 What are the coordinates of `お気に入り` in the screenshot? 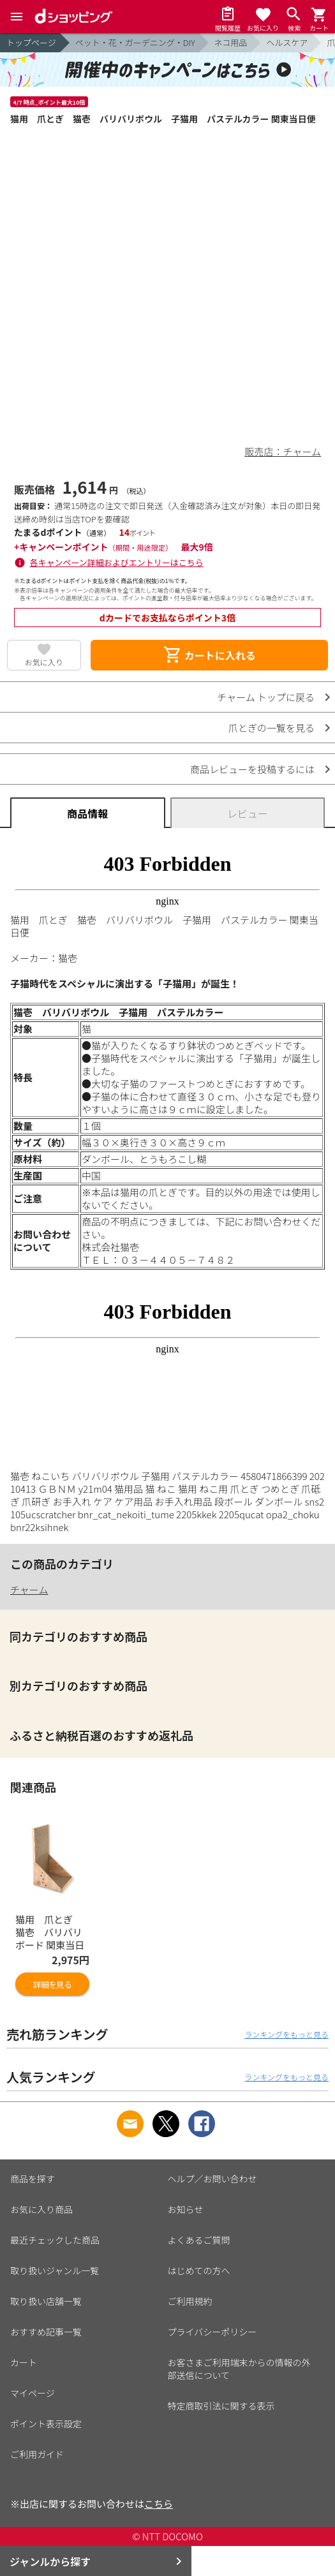 It's located at (44, 661).